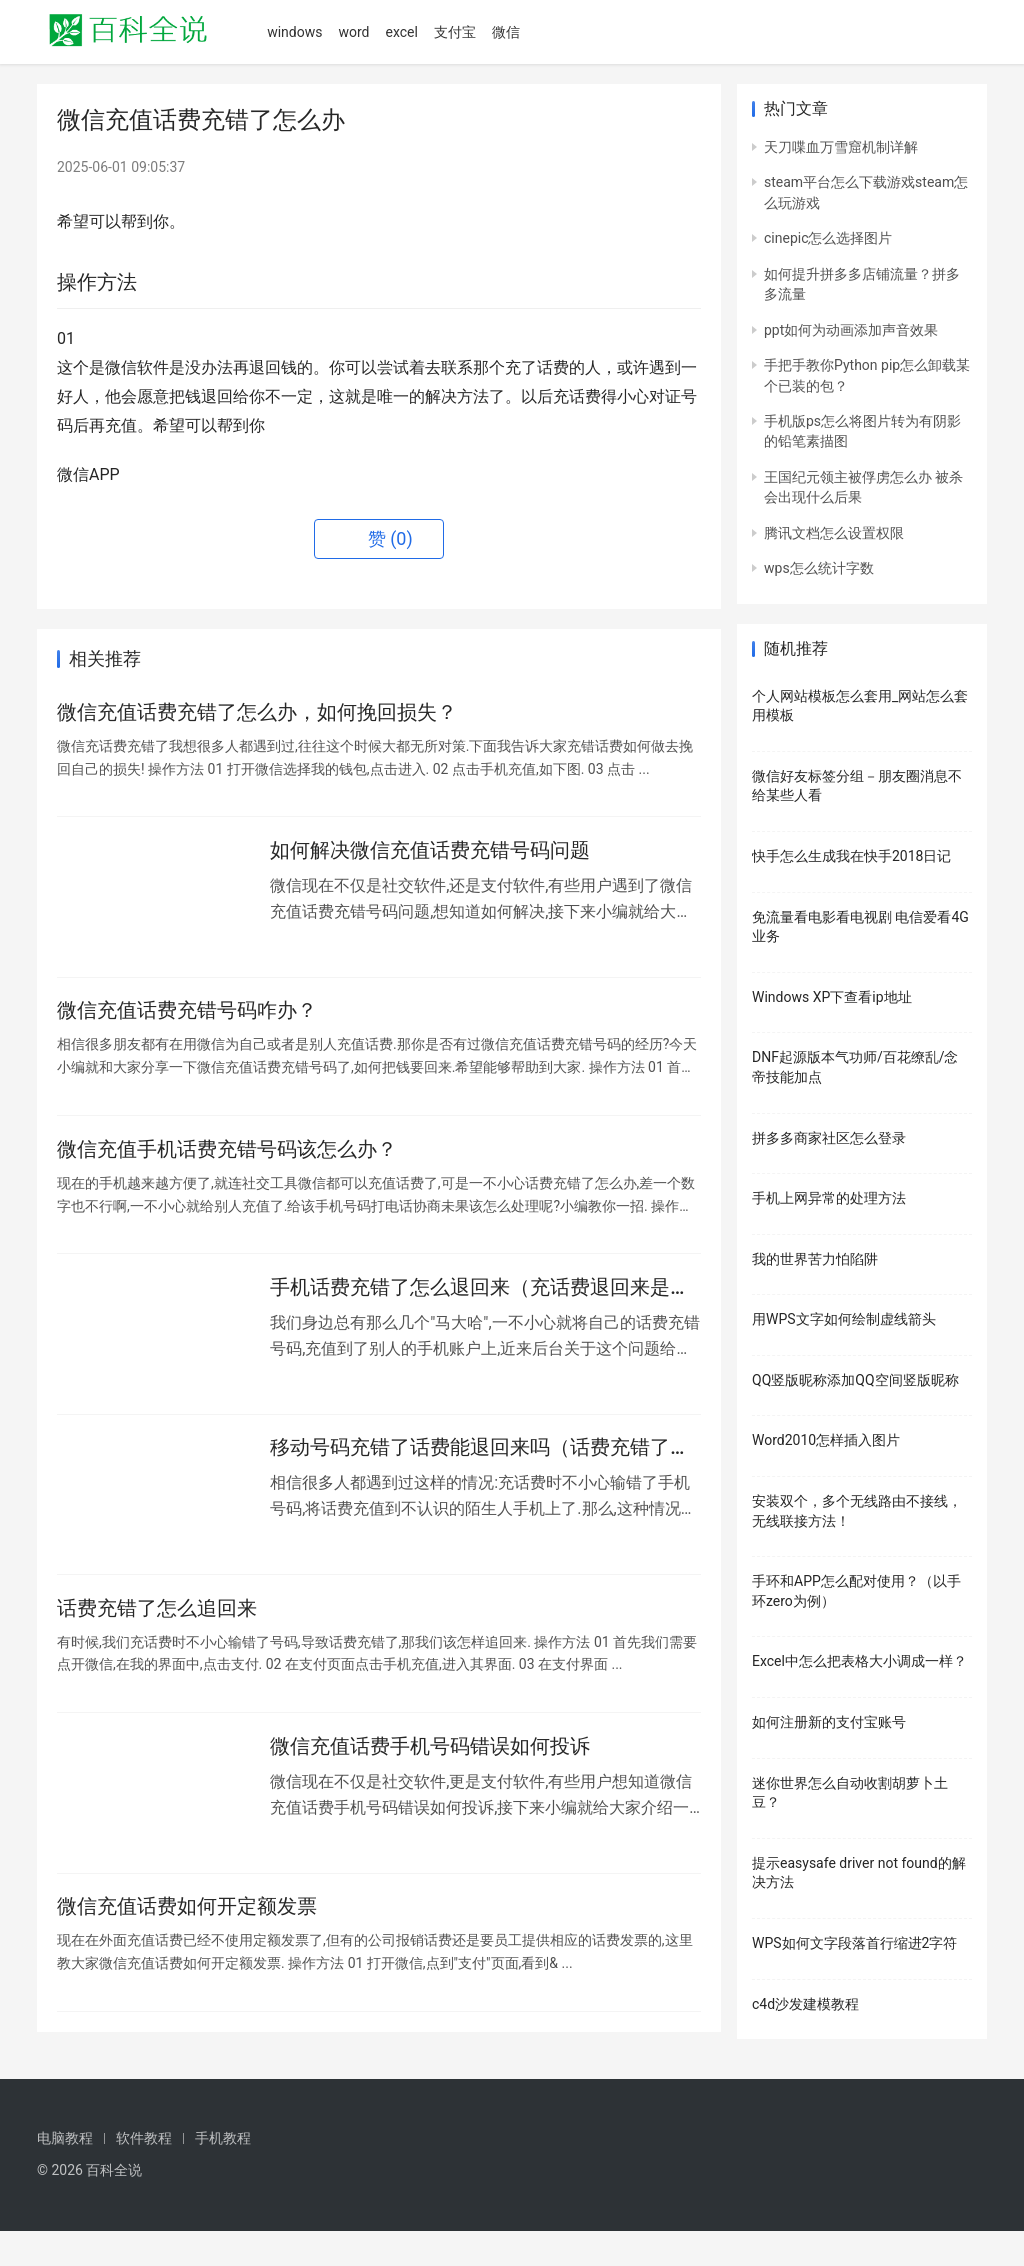 This screenshot has height=2266, width=1024. Describe the element at coordinates (829, 1198) in the screenshot. I see `手机上网异常的处理方法` at that location.